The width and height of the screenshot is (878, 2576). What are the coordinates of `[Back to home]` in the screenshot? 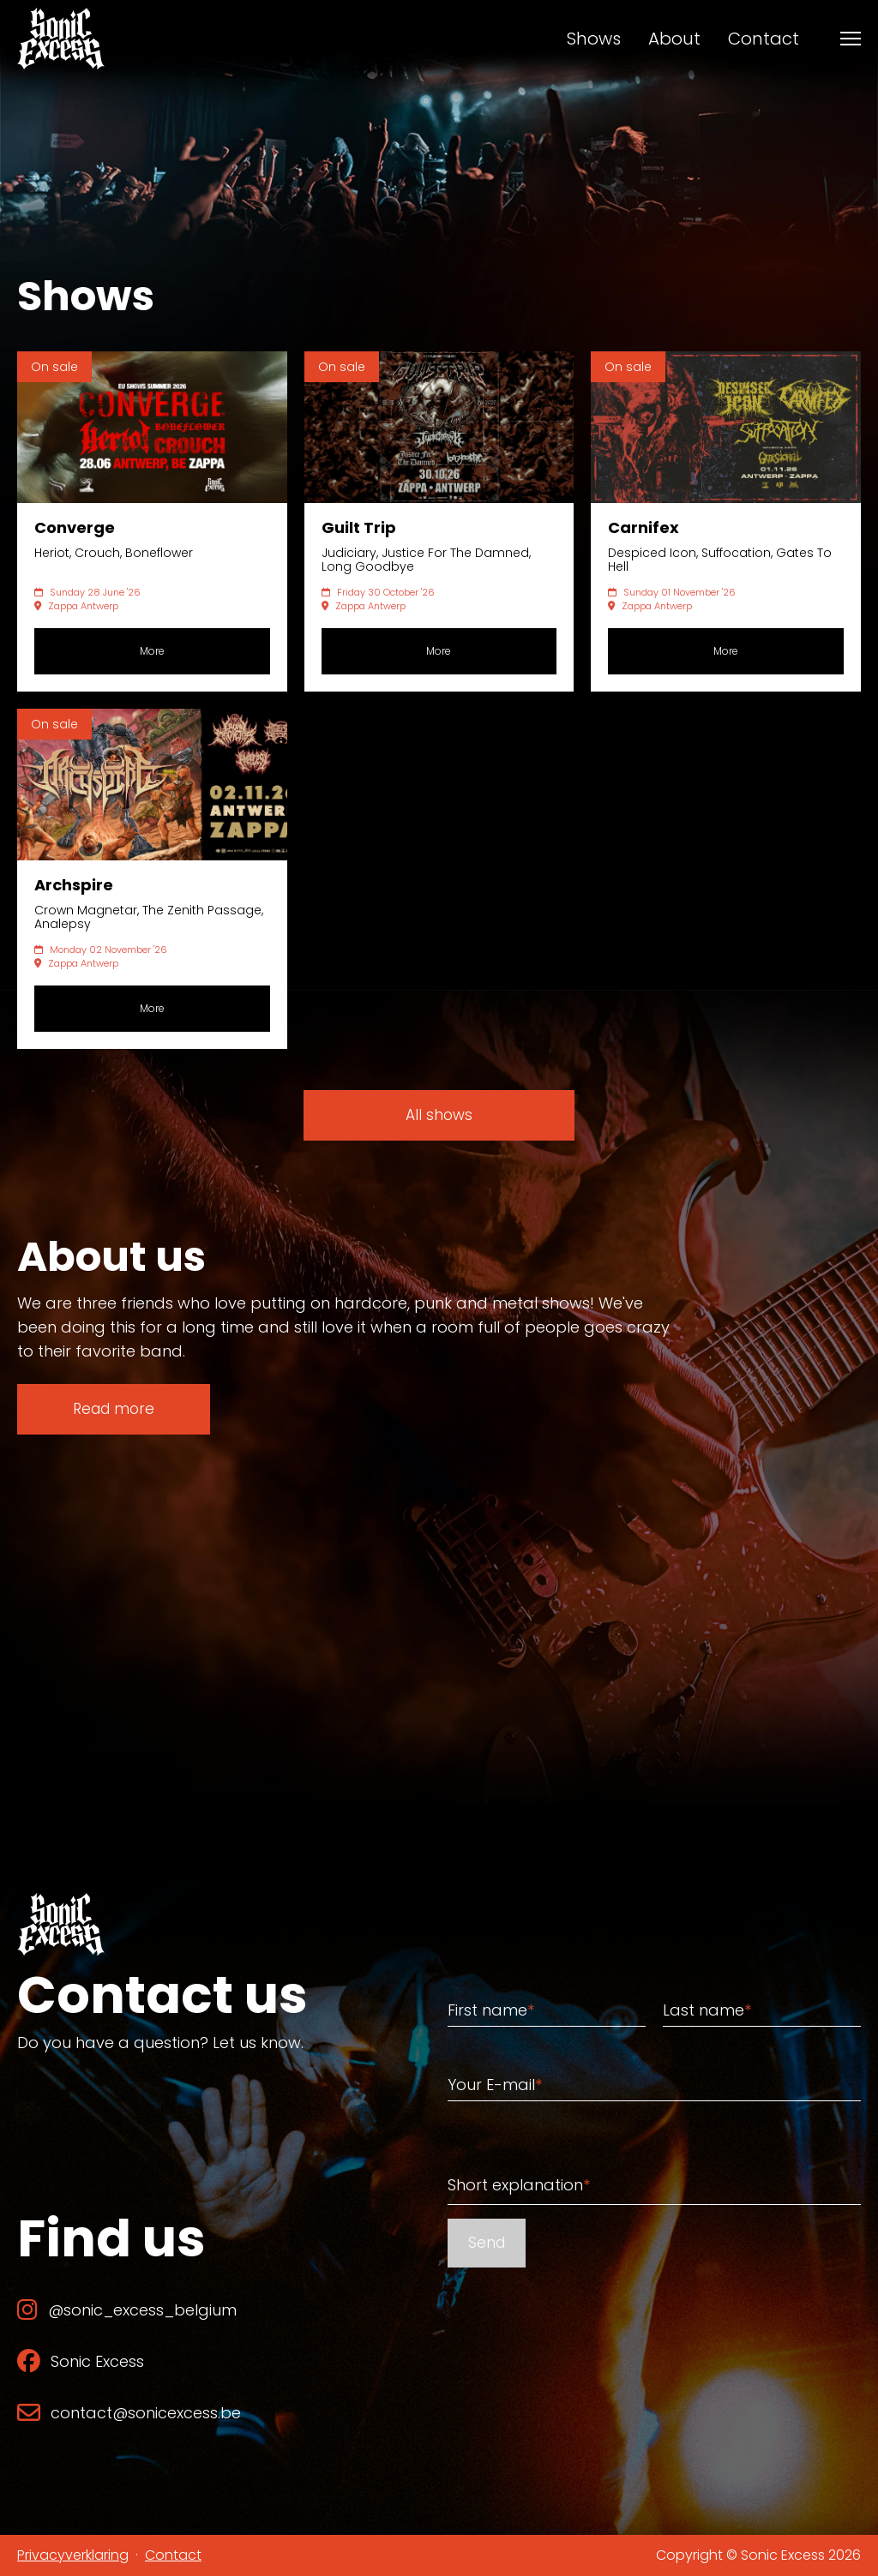 It's located at (61, 38).